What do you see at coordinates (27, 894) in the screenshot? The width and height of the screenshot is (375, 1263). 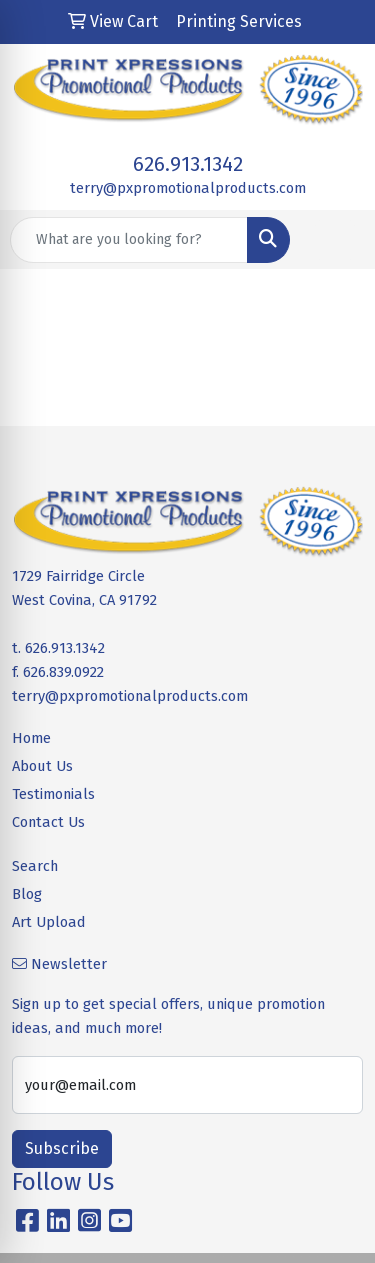 I see `Blog` at bounding box center [27, 894].